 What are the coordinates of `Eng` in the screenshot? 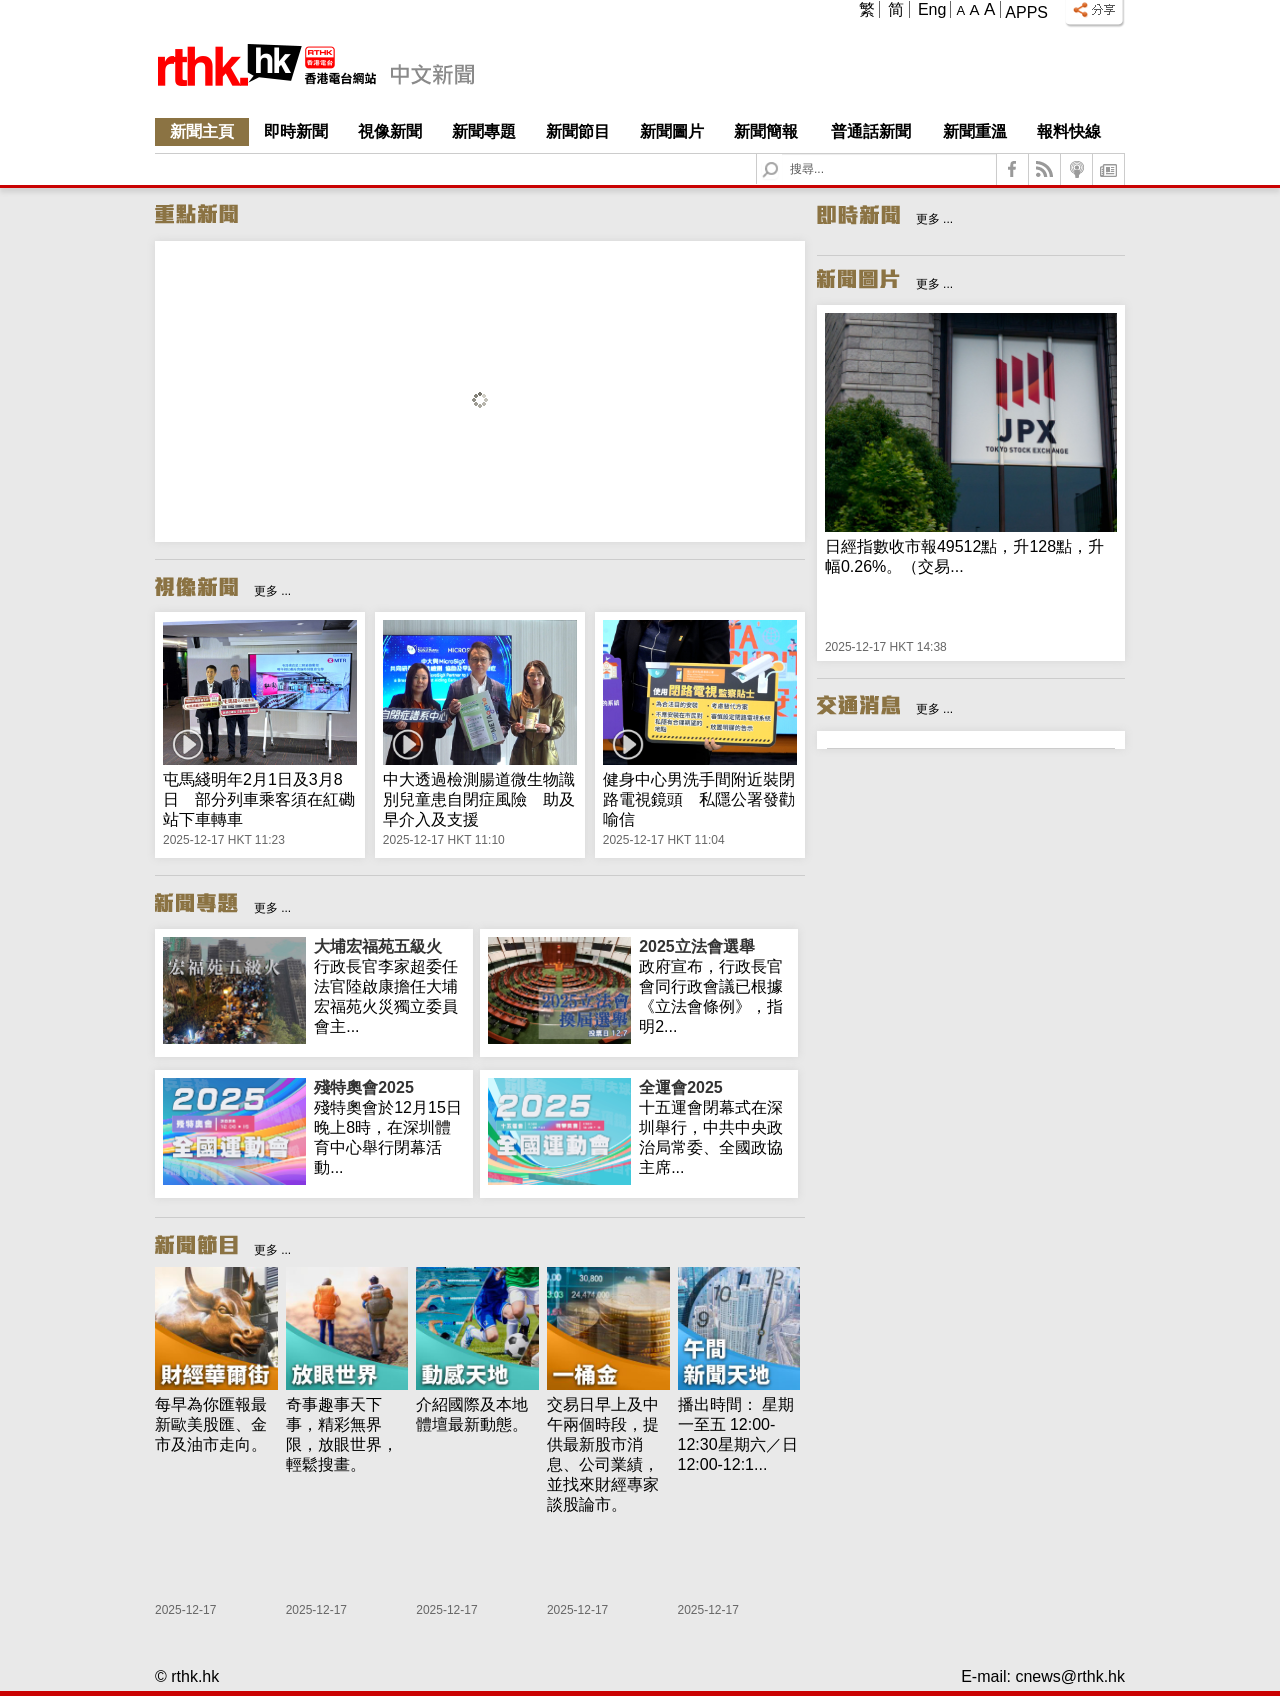 It's located at (932, 9).